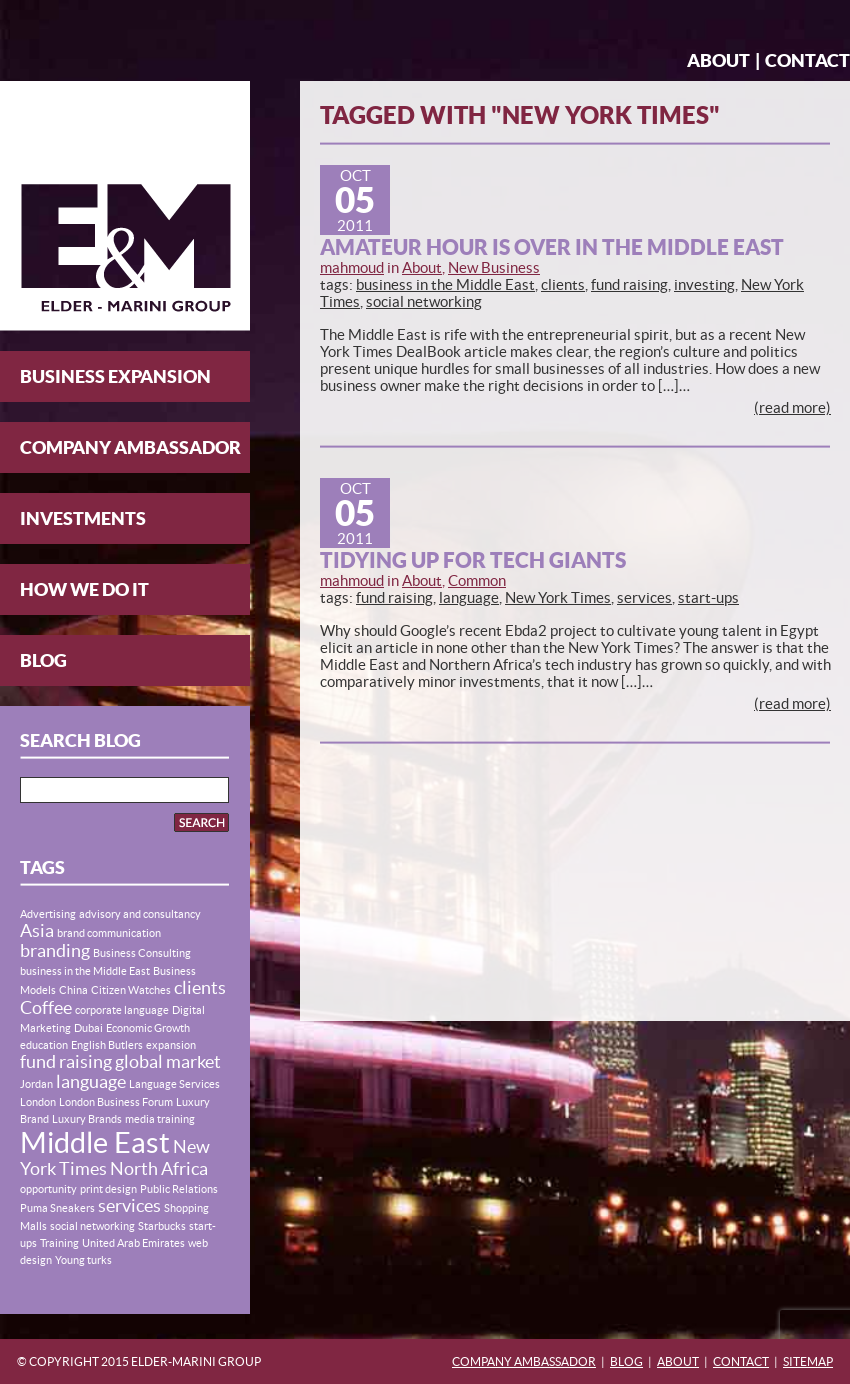 This screenshot has height=1384, width=850. I want to click on Language Services [Language Services (1 item)], so click(174, 1084).